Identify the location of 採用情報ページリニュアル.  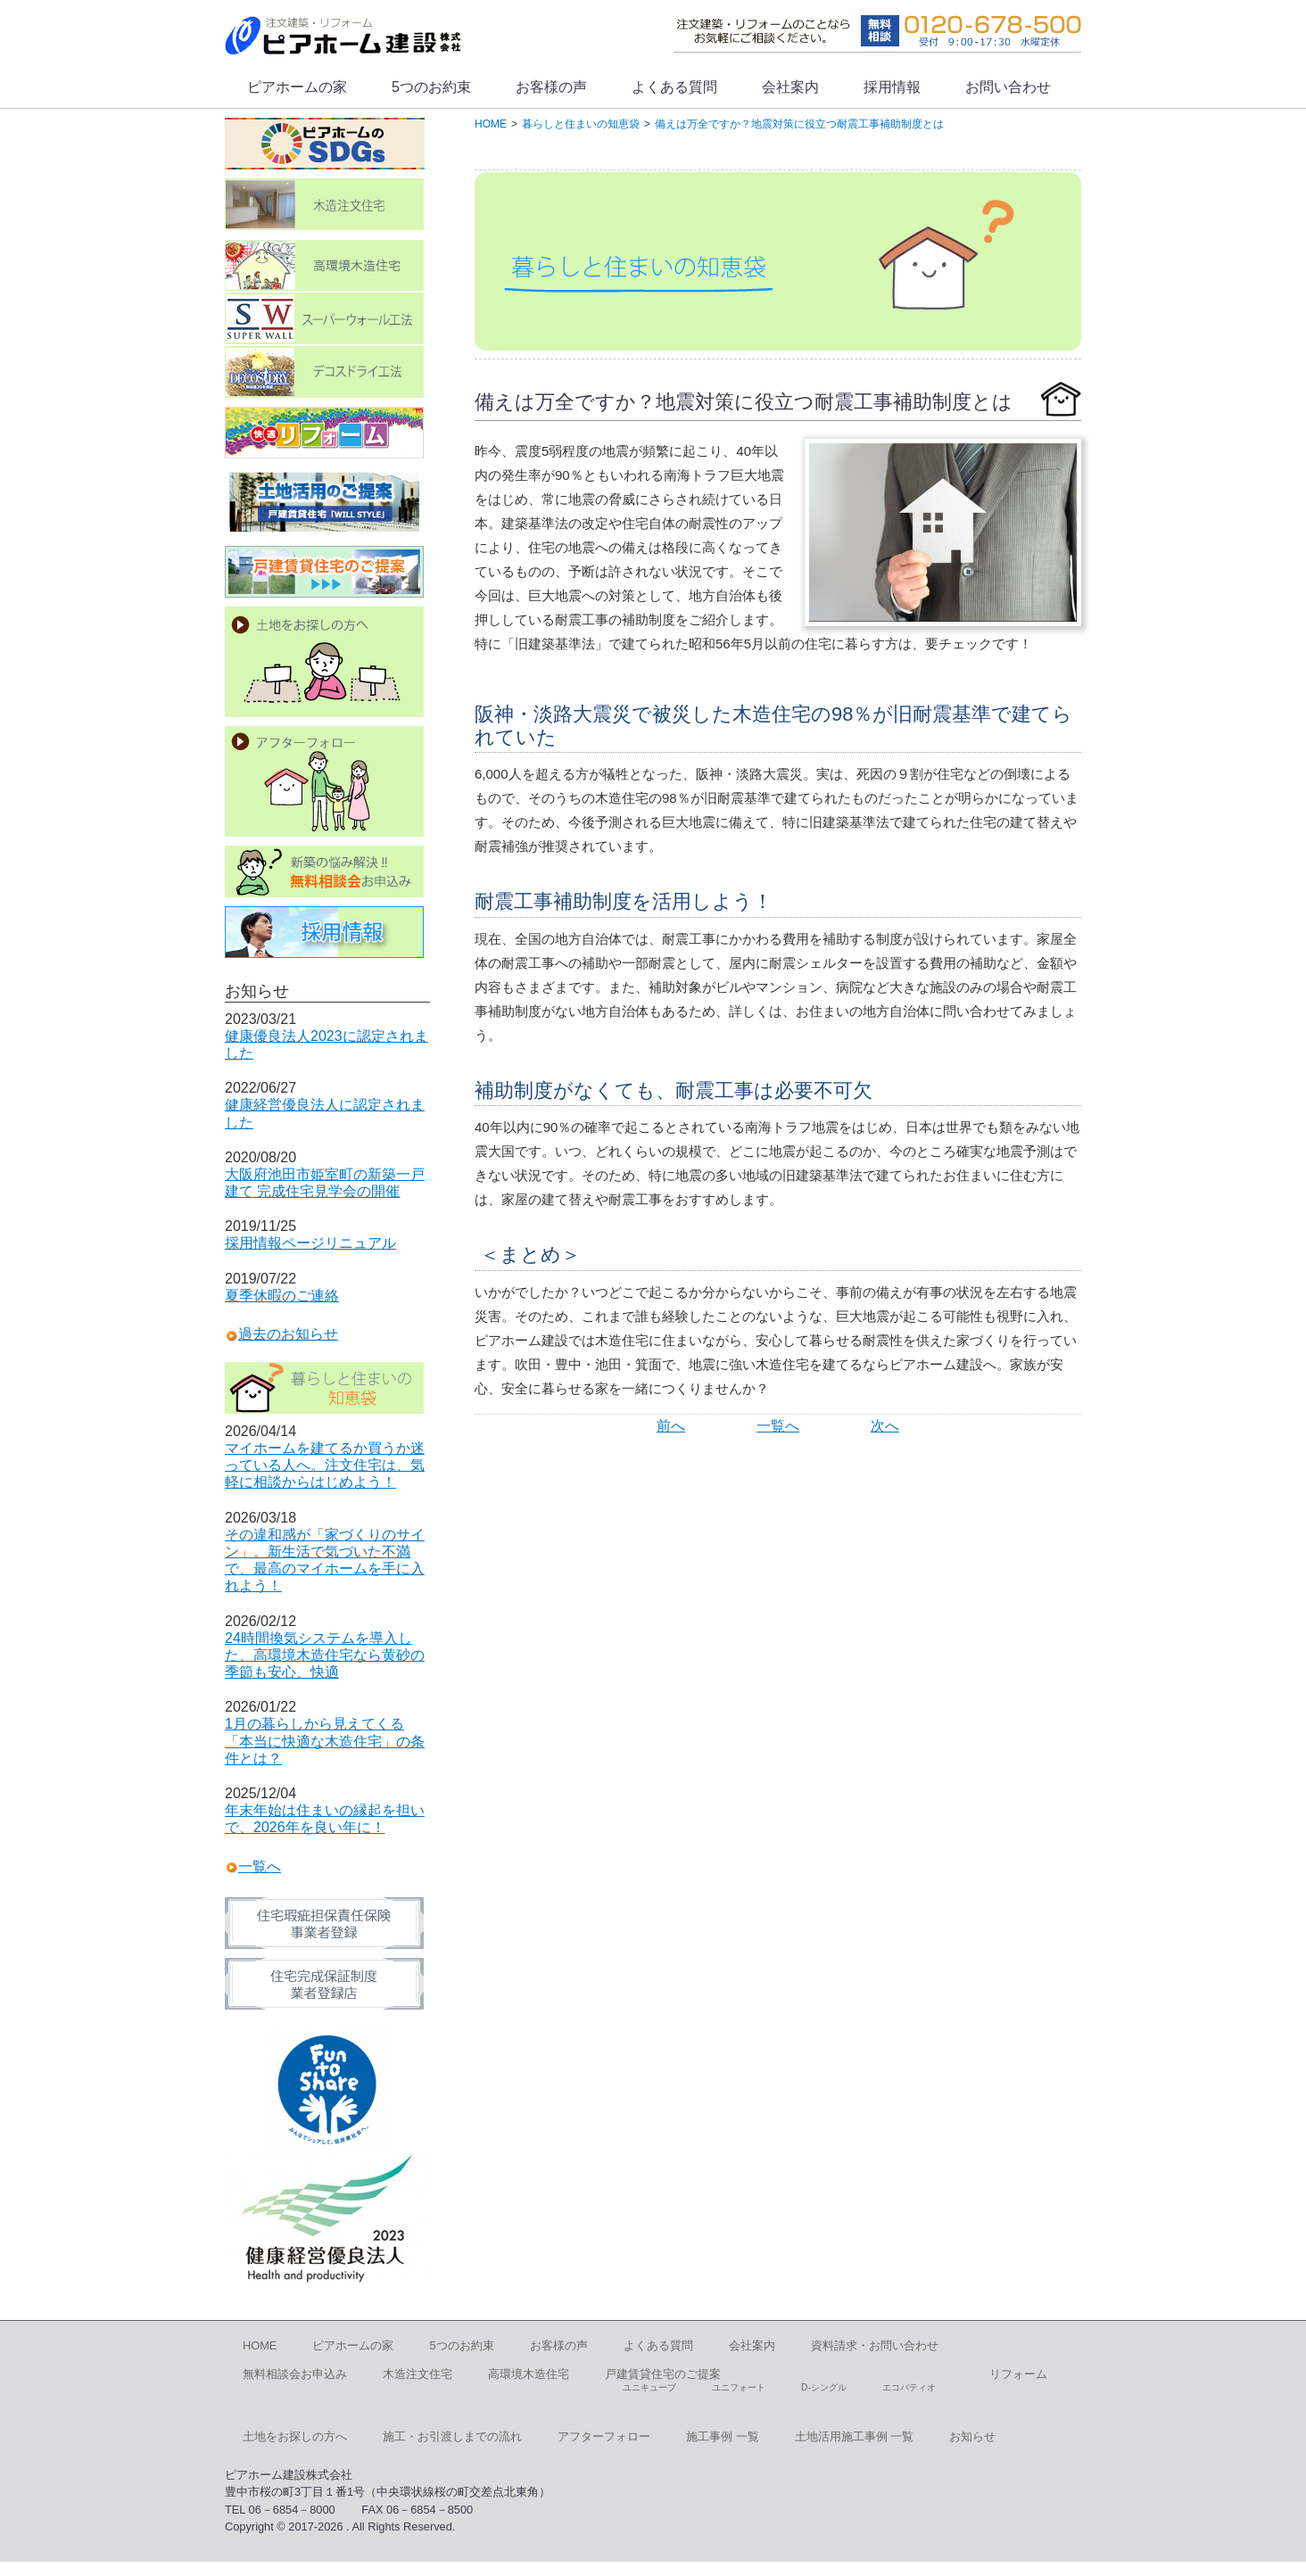
(310, 1243).